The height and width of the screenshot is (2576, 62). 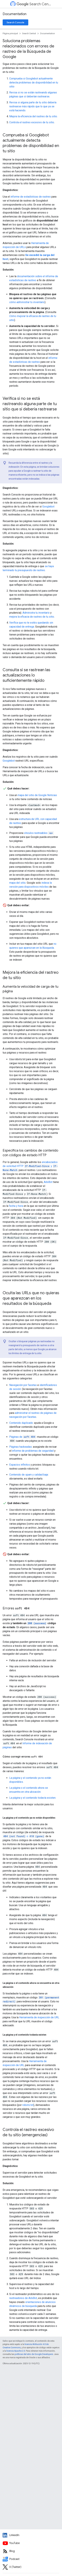 What do you see at coordinates (15, 22) in the screenshot?
I see `Search Console` at bounding box center [15, 22].